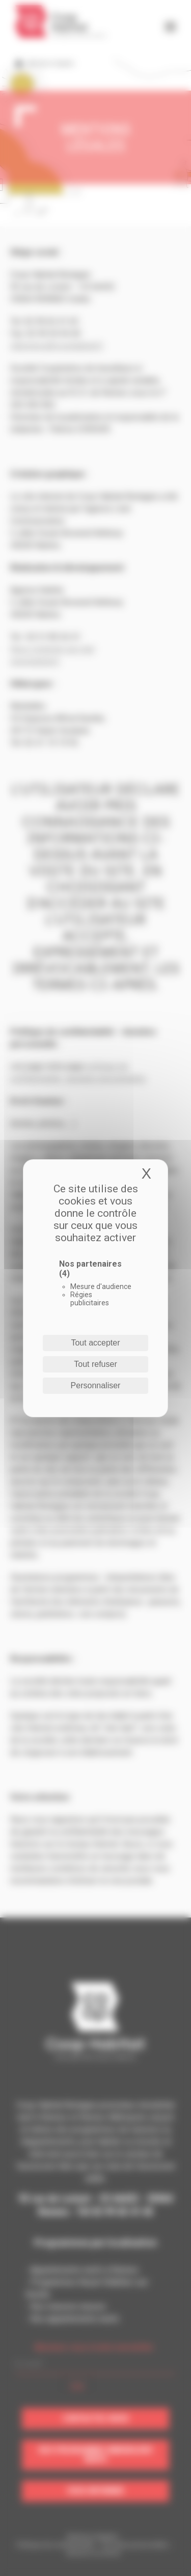 This screenshot has height=2576, width=191. Describe the element at coordinates (95, 1342) in the screenshot. I see `Tout accepter [Cookies : Tout accepter]` at that location.